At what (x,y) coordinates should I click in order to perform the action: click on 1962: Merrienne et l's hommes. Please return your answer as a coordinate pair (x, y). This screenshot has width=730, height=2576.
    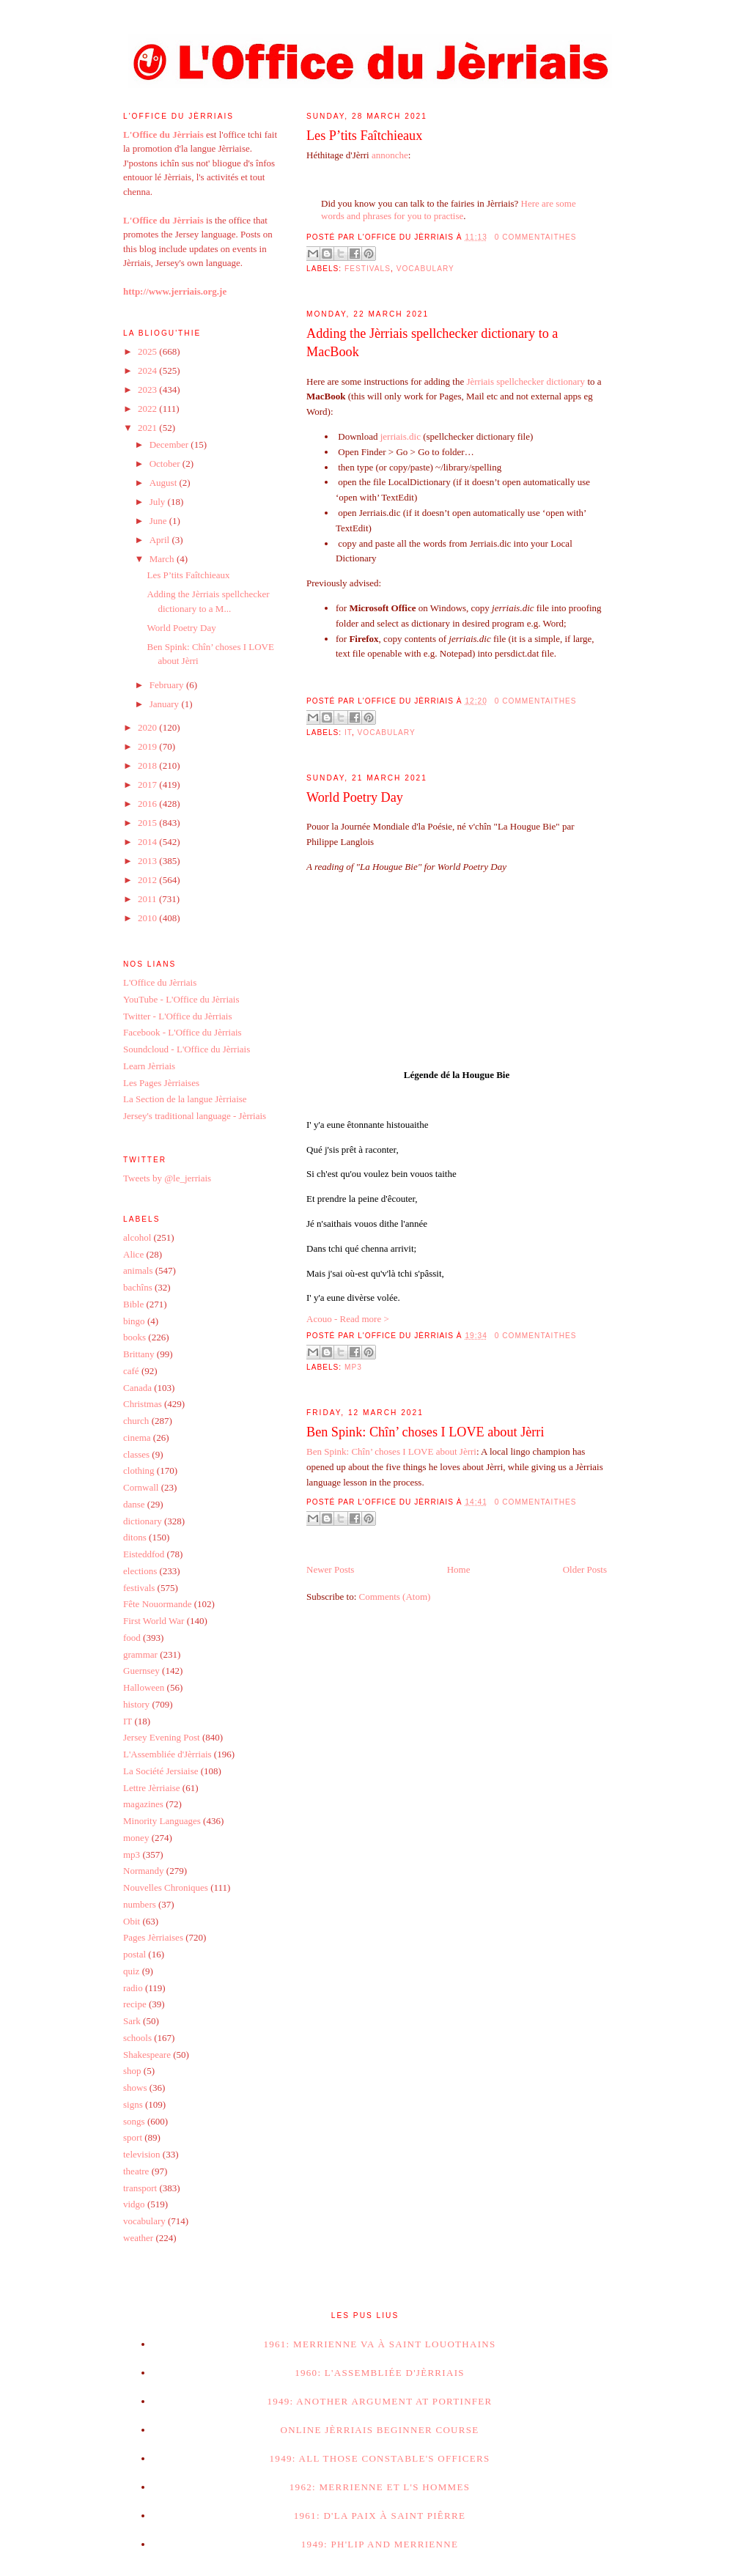
    Looking at the image, I should click on (380, 2486).